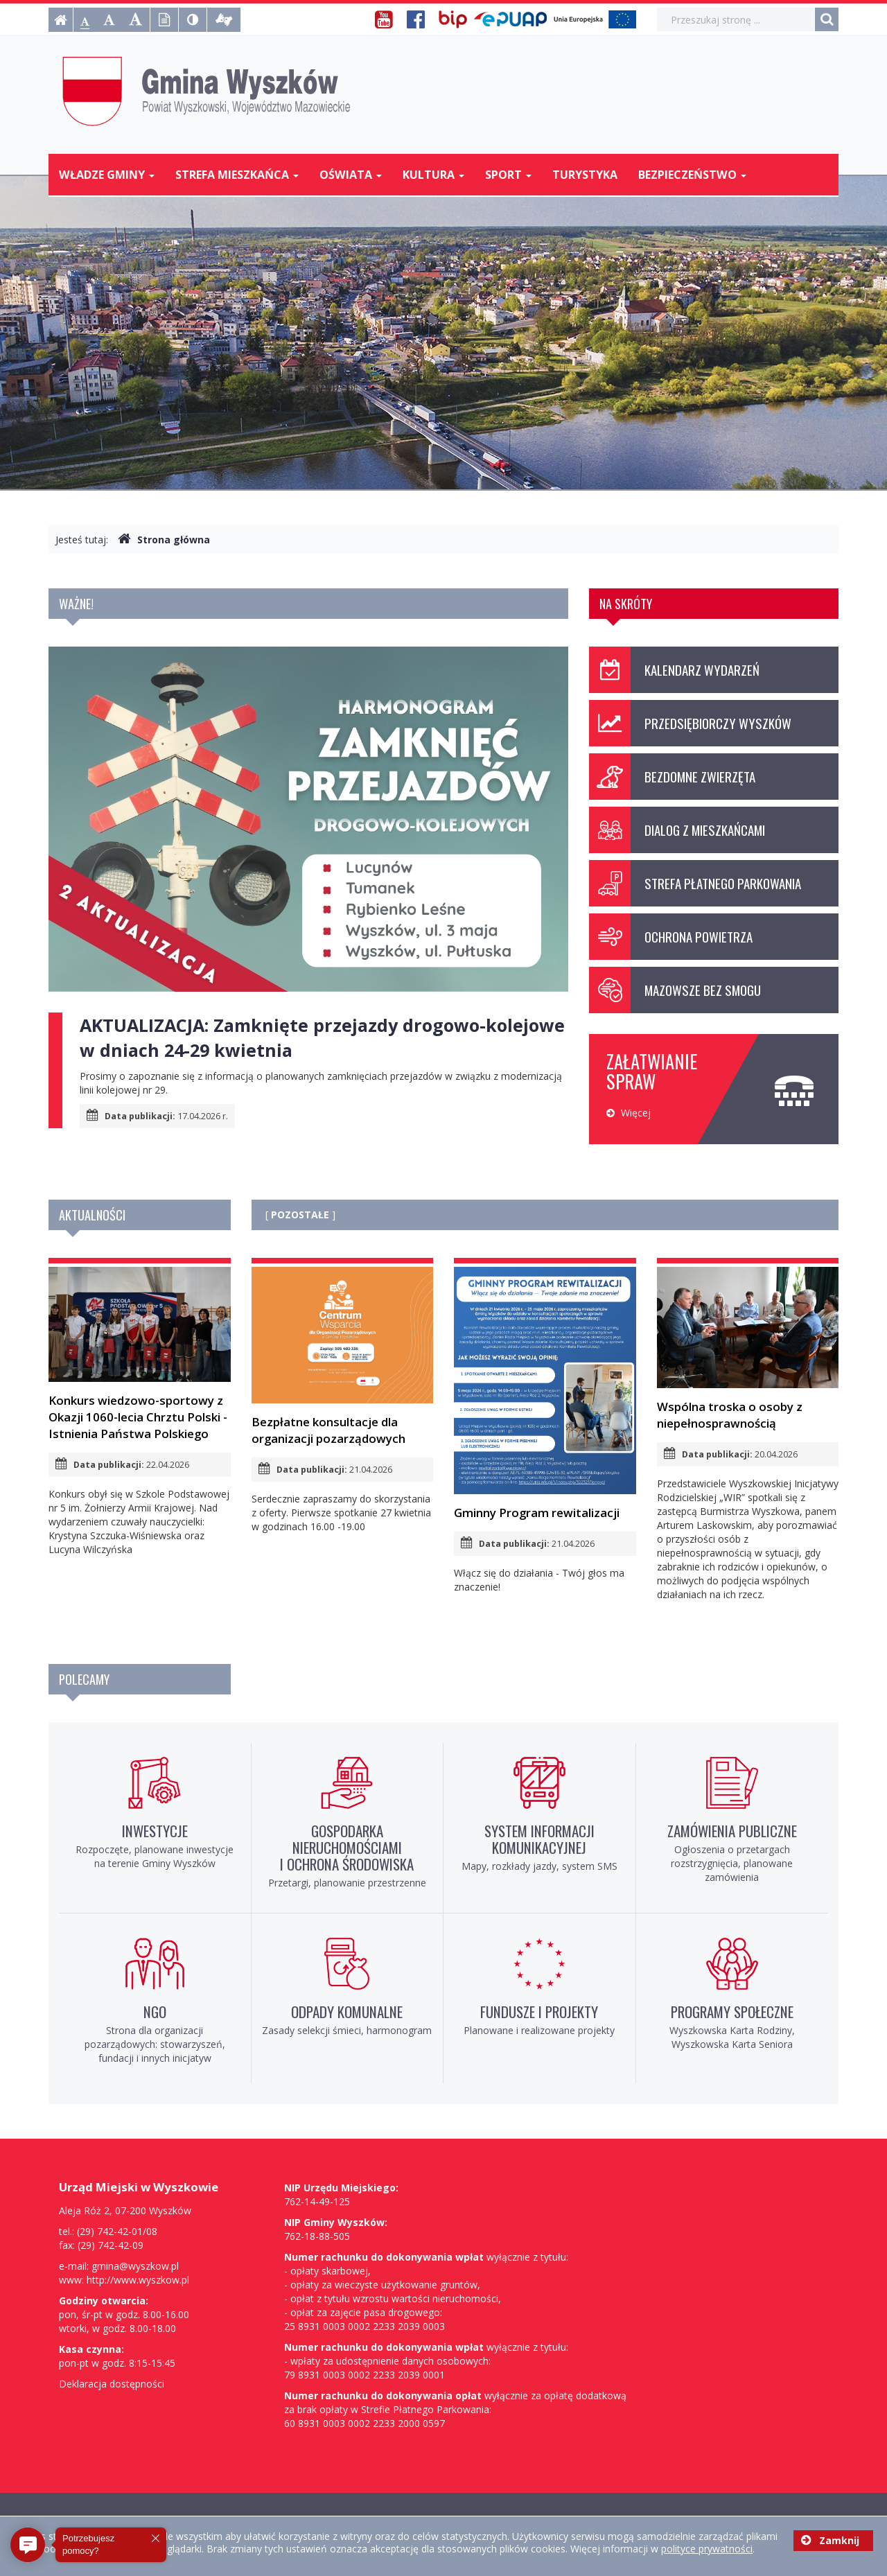 The height and width of the screenshot is (2576, 887). Describe the element at coordinates (830, 2540) in the screenshot. I see `Zamknij` at that location.